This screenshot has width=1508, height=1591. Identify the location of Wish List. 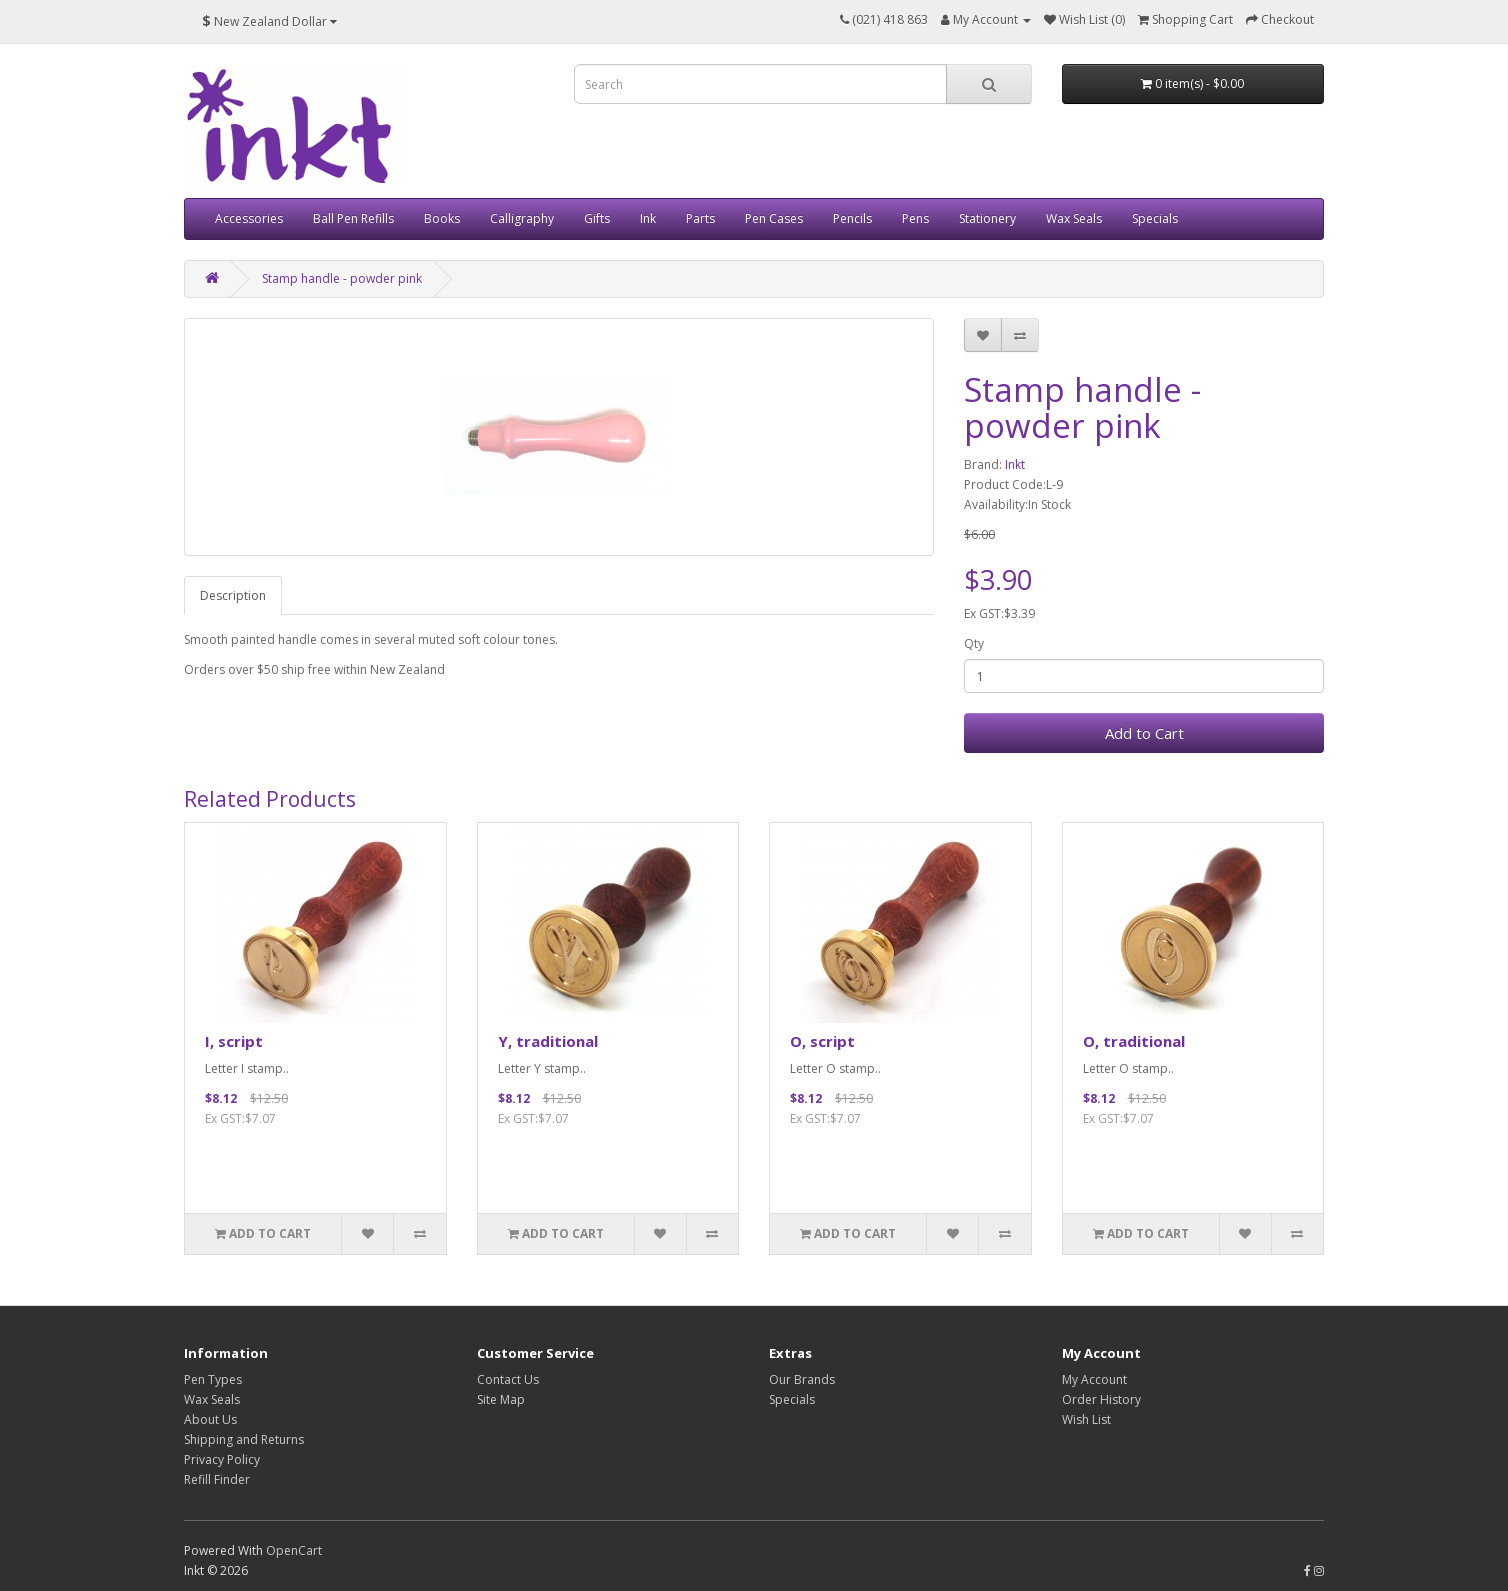
(1086, 1419).